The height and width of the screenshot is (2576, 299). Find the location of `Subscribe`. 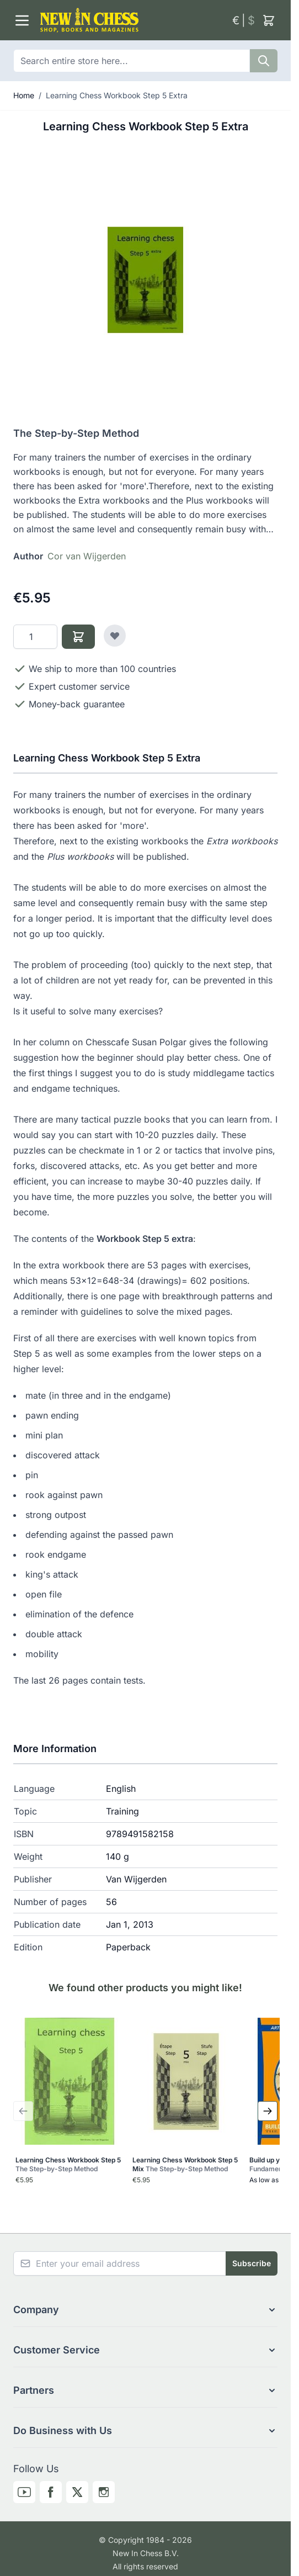

Subscribe is located at coordinates (251, 2263).